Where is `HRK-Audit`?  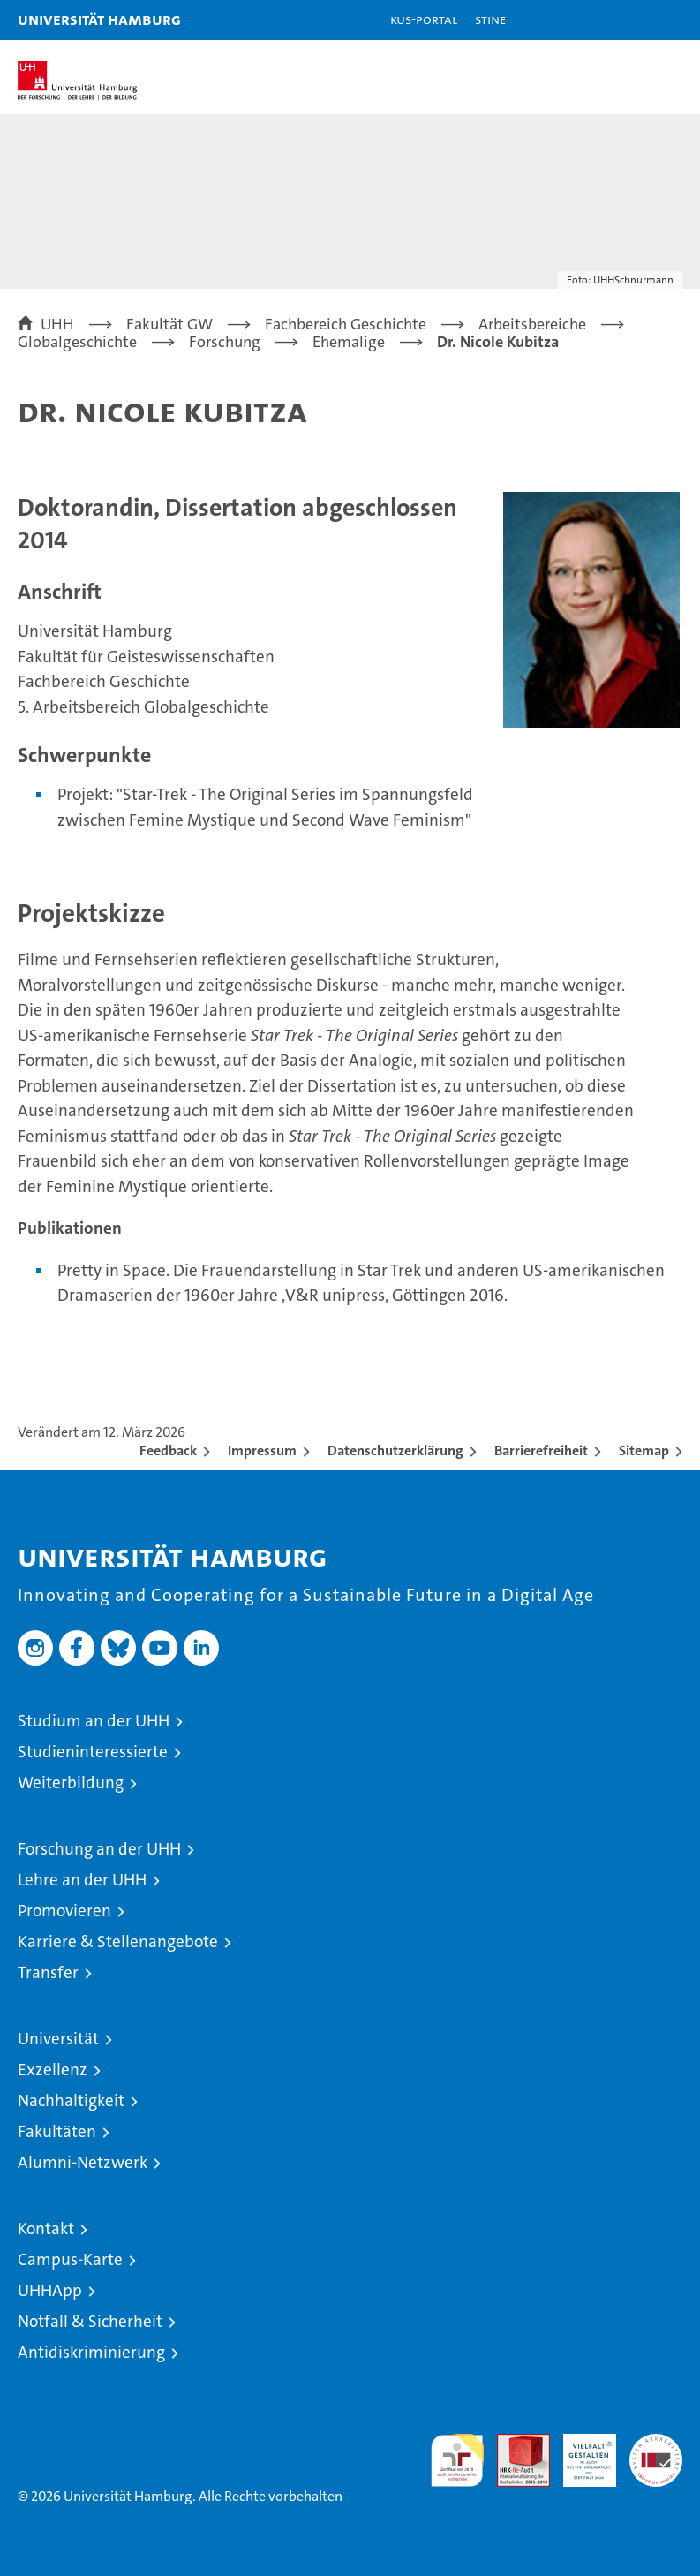 HRK-Audit is located at coordinates (580, 2452).